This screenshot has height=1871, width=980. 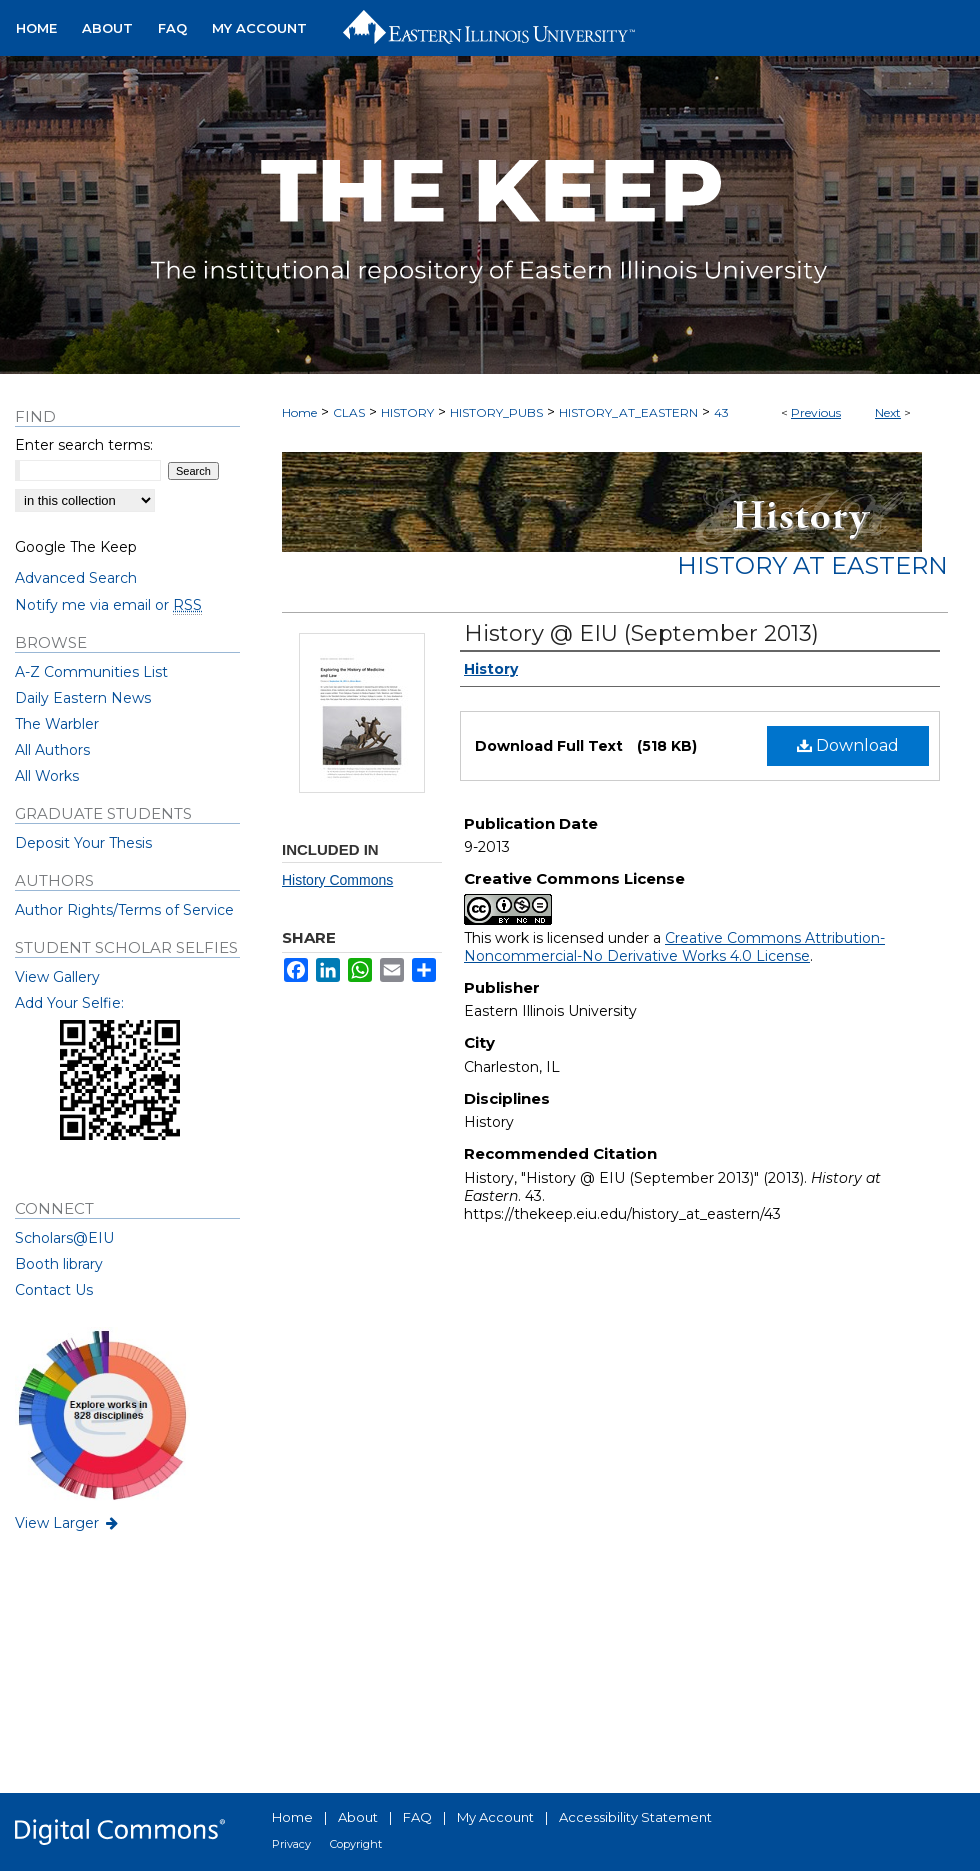 What do you see at coordinates (59, 1264) in the screenshot?
I see `Booth library` at bounding box center [59, 1264].